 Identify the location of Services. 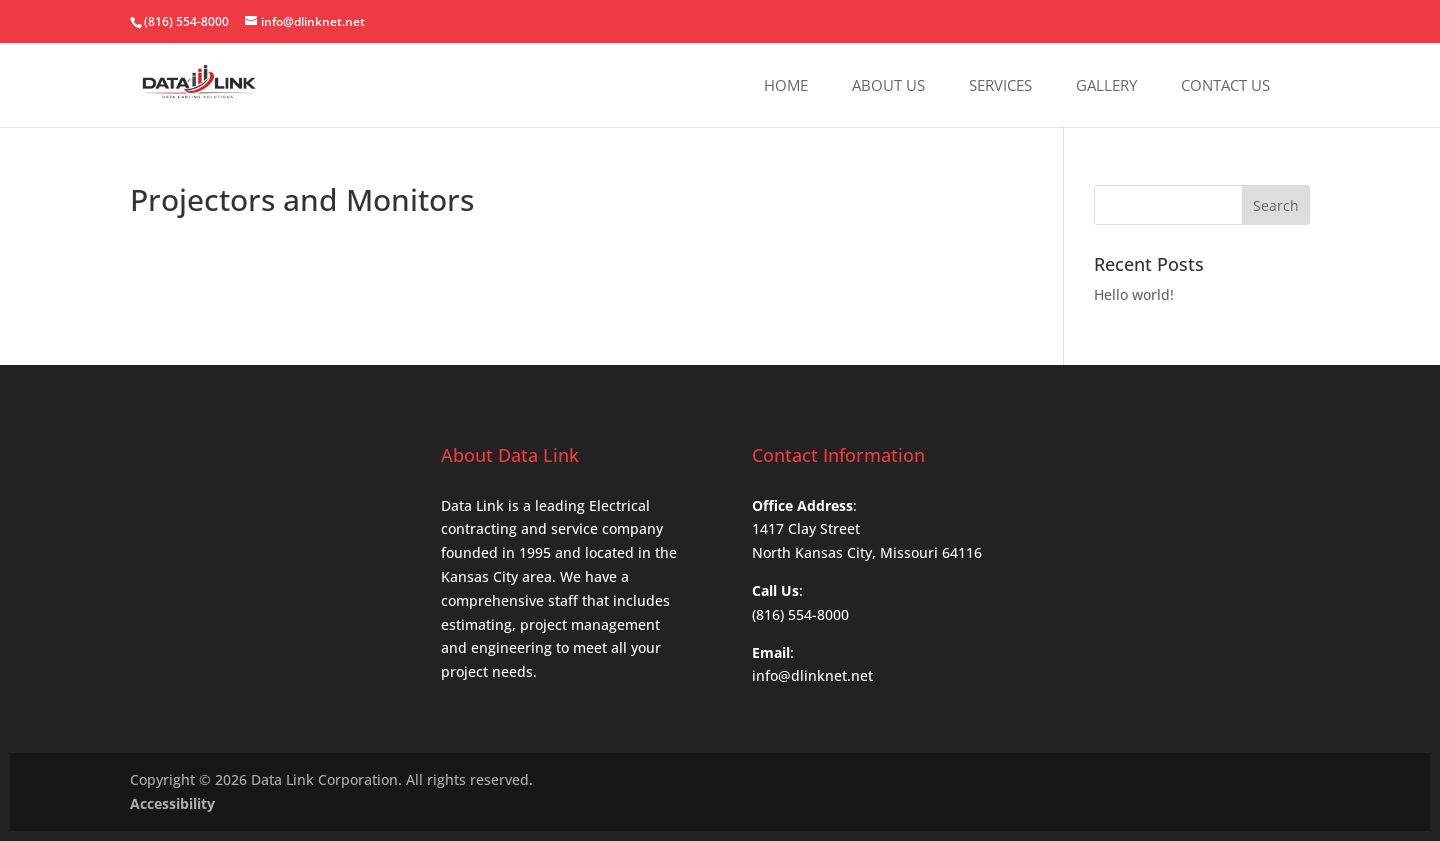
(1000, 86).